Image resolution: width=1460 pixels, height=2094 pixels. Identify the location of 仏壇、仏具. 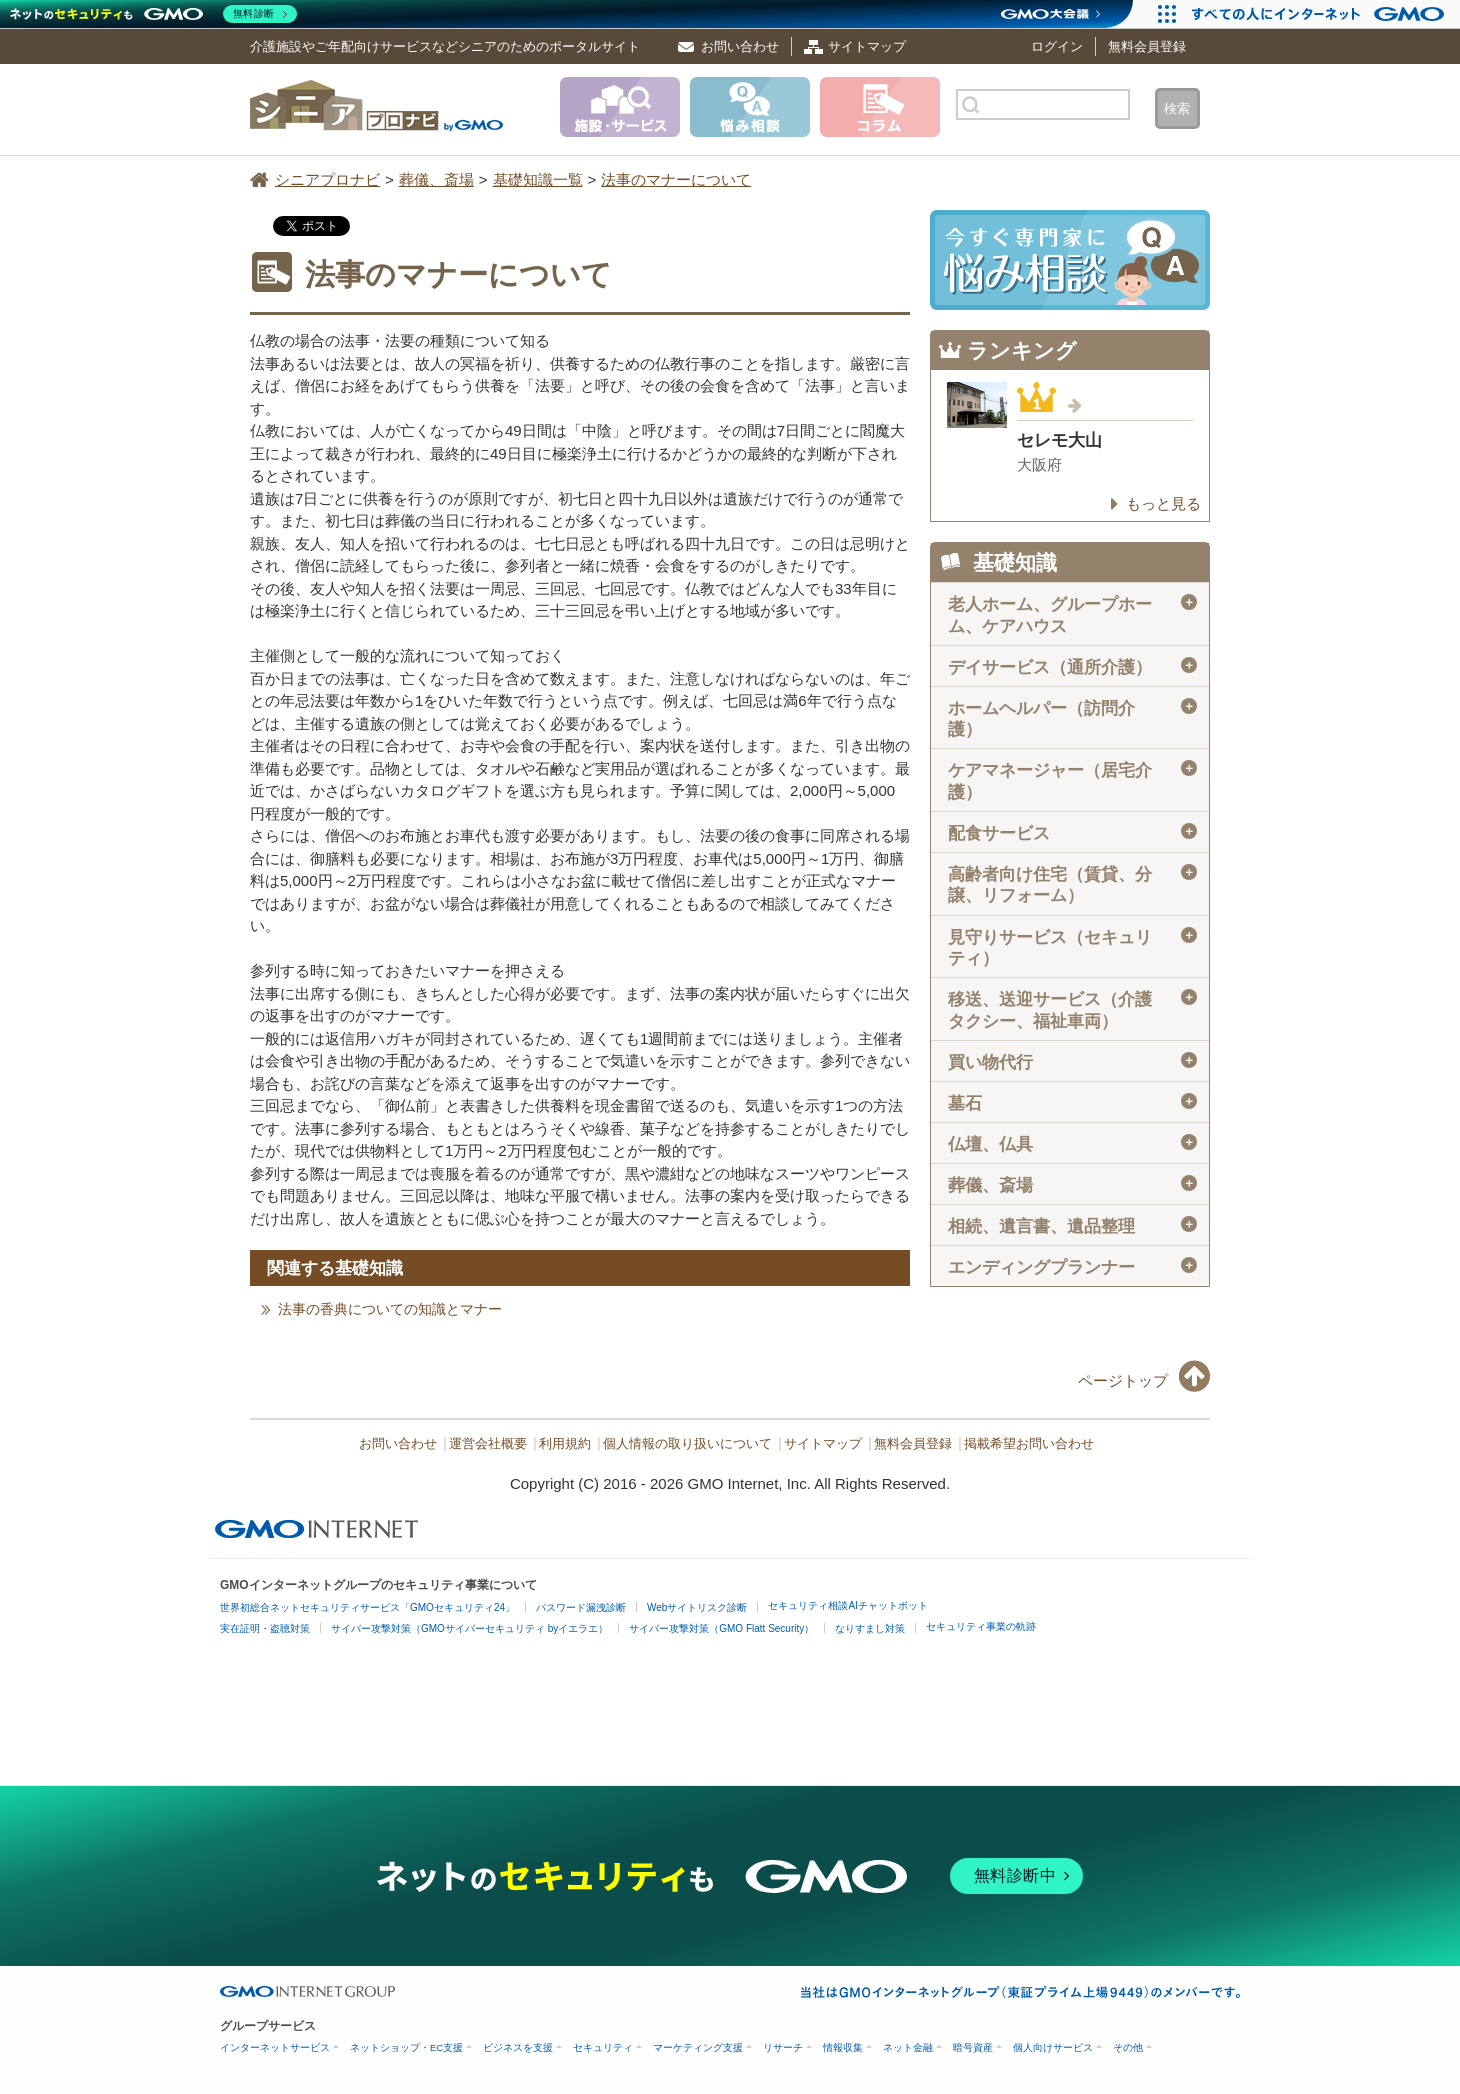
(1072, 1144).